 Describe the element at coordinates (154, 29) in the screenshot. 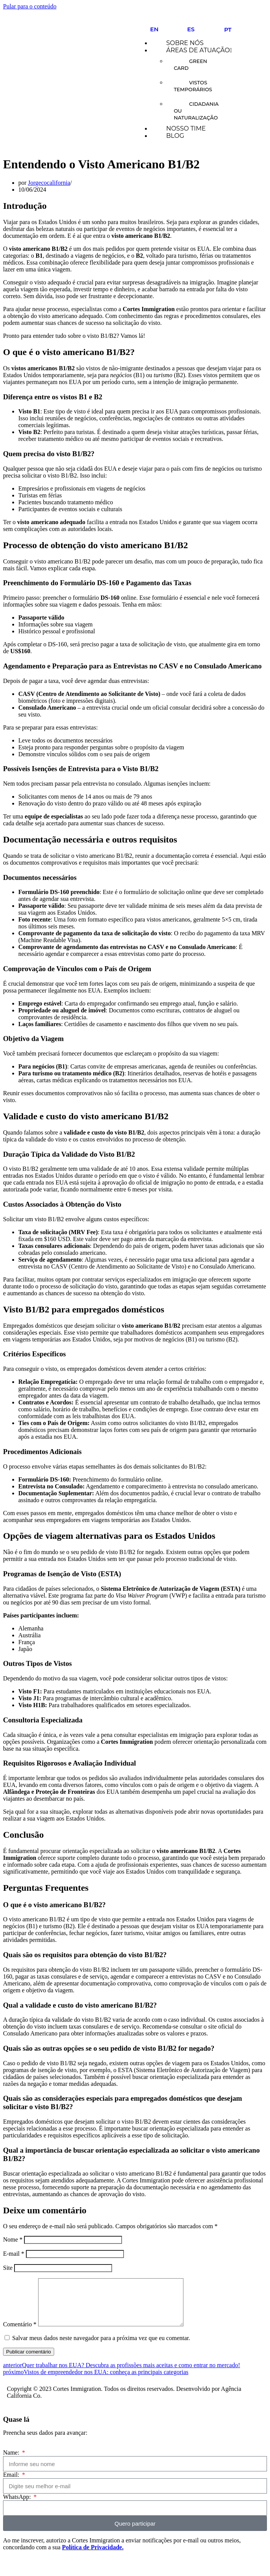

I see `EN` at that location.